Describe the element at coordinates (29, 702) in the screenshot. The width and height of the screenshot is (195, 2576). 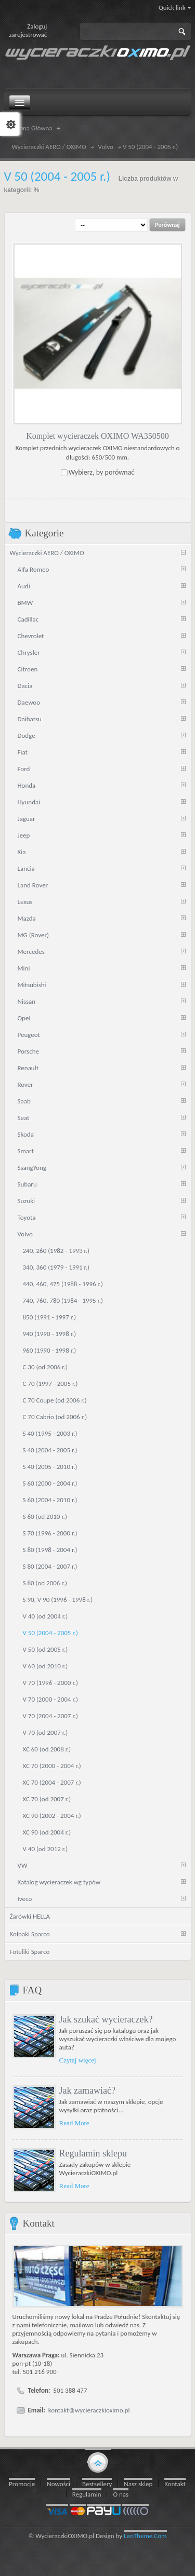
I see `Daewoo` at that location.